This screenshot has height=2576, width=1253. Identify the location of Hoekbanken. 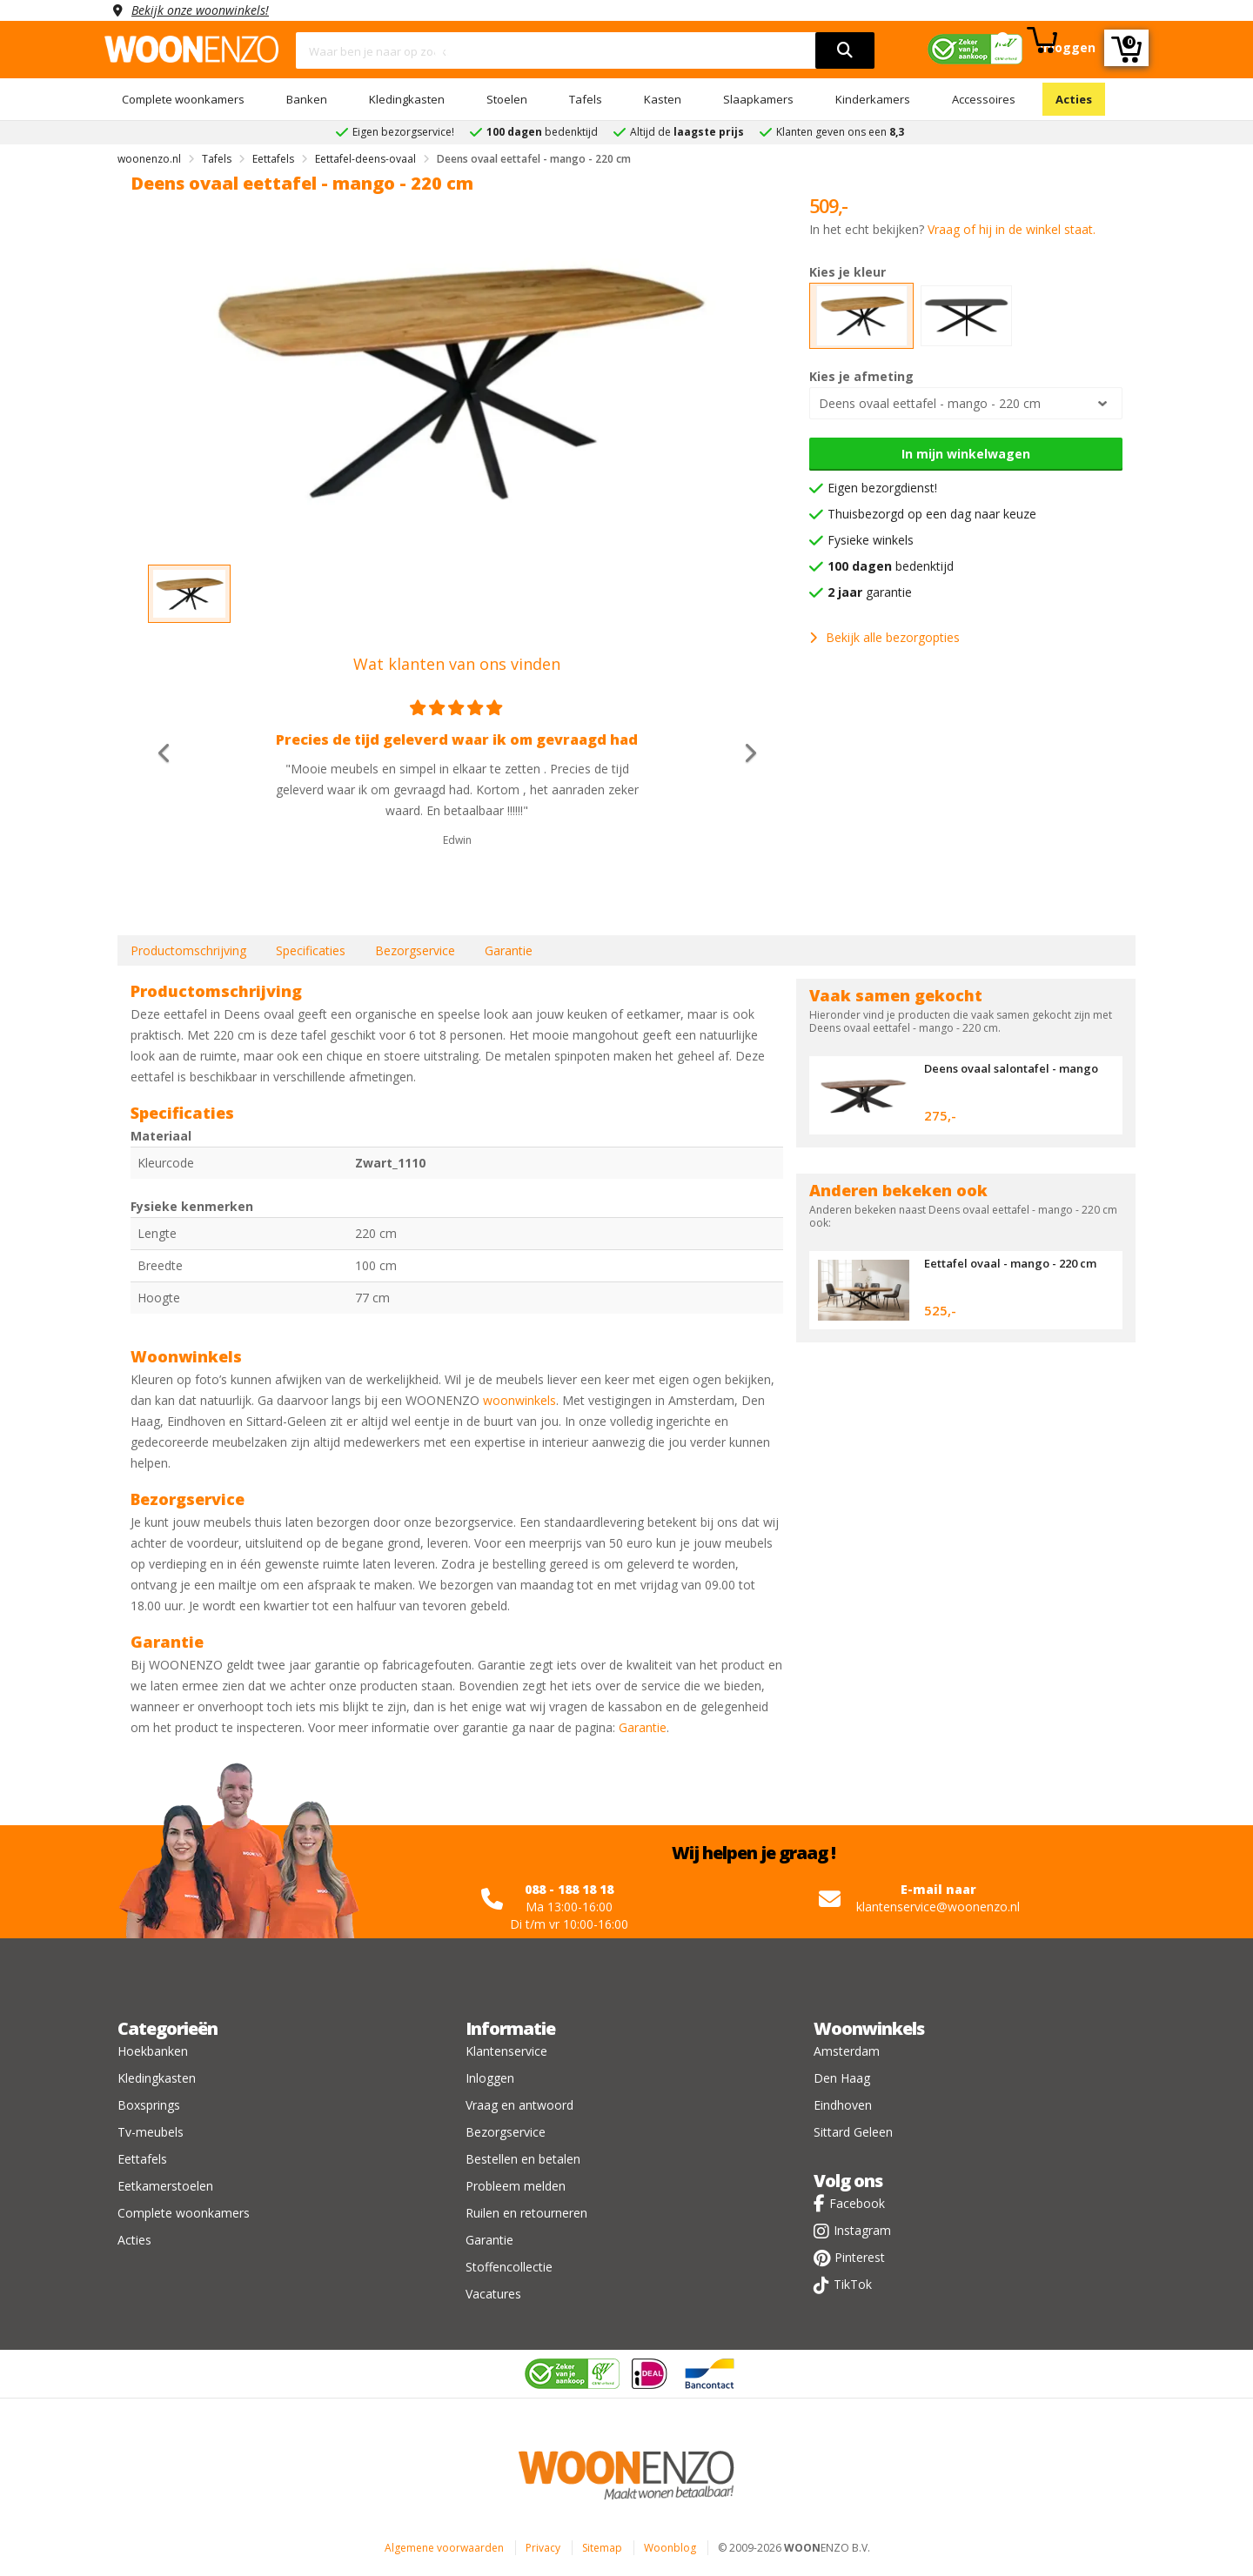
(152, 2051).